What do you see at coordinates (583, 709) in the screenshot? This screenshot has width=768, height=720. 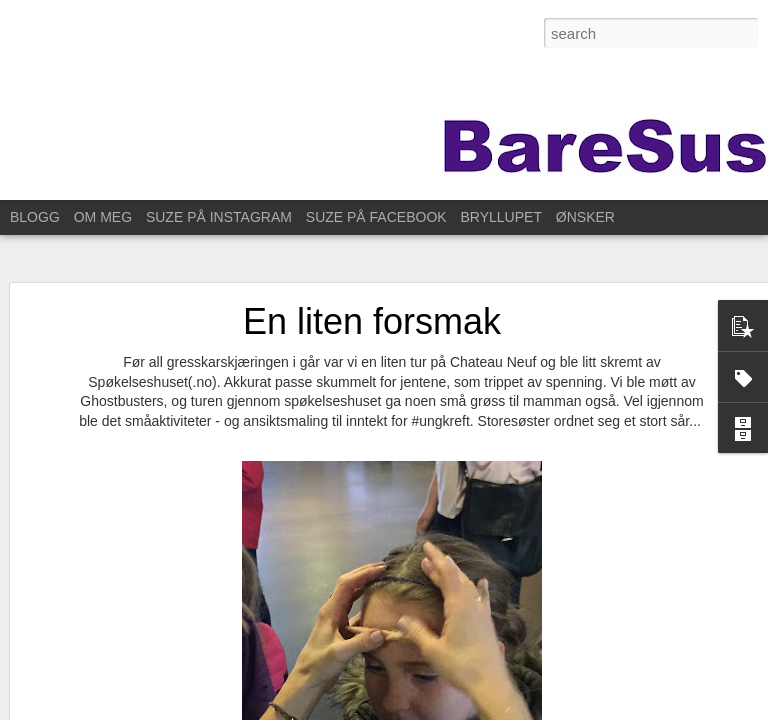 I see `Blogger` at bounding box center [583, 709].